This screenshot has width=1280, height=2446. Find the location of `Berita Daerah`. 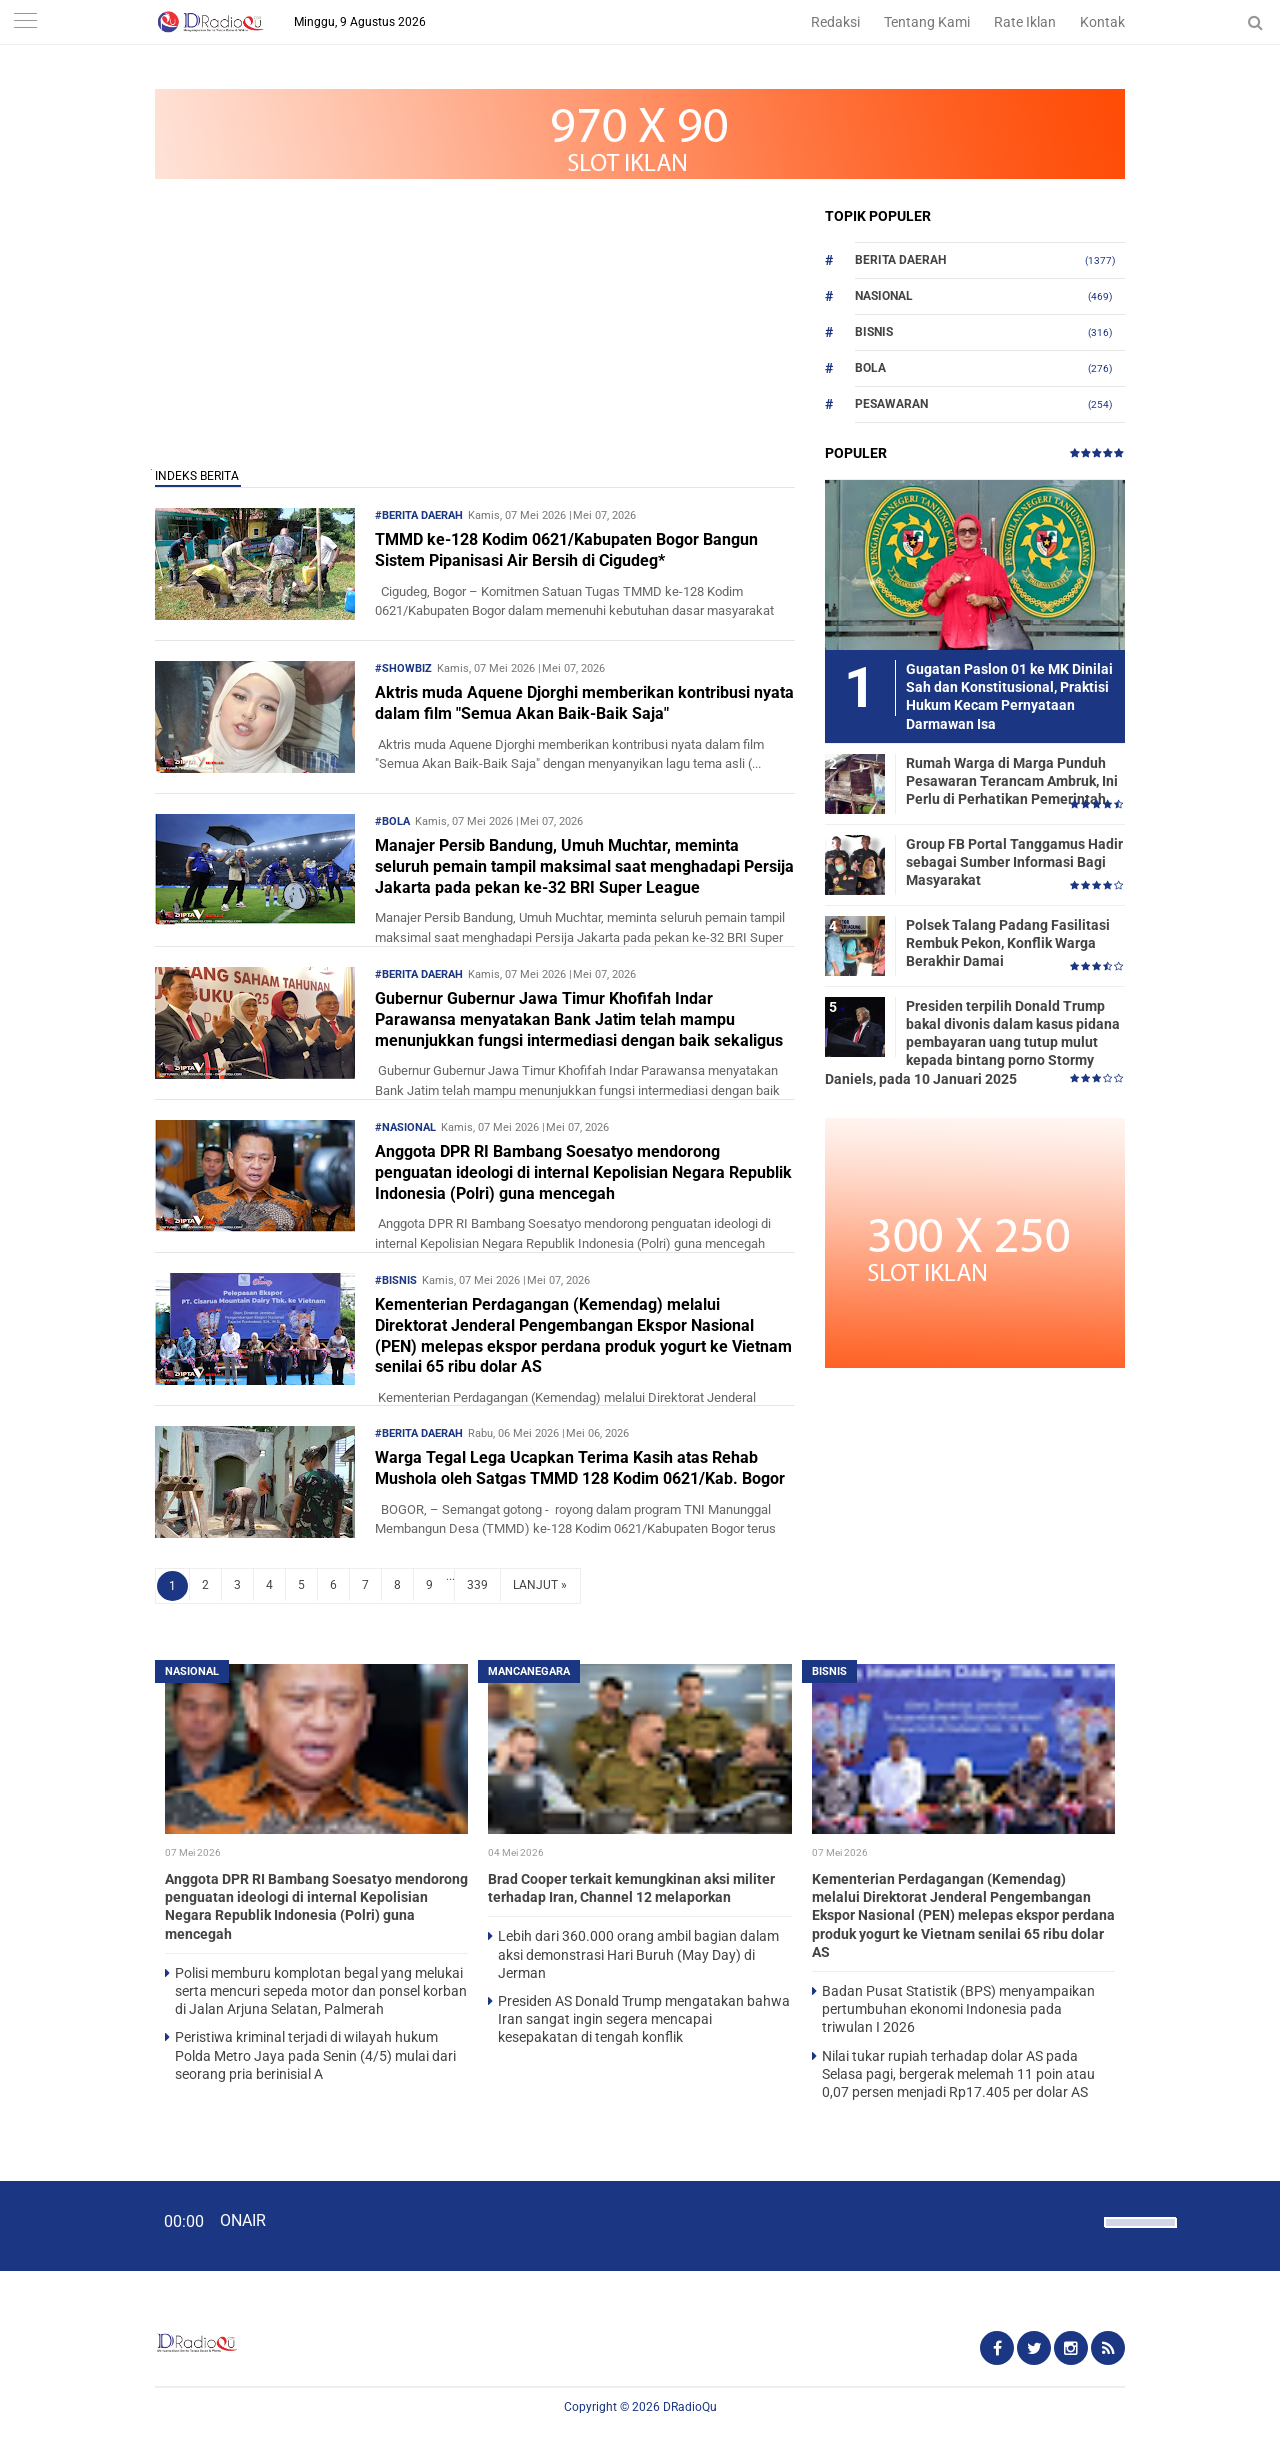

Berita Daerah is located at coordinates (900, 260).